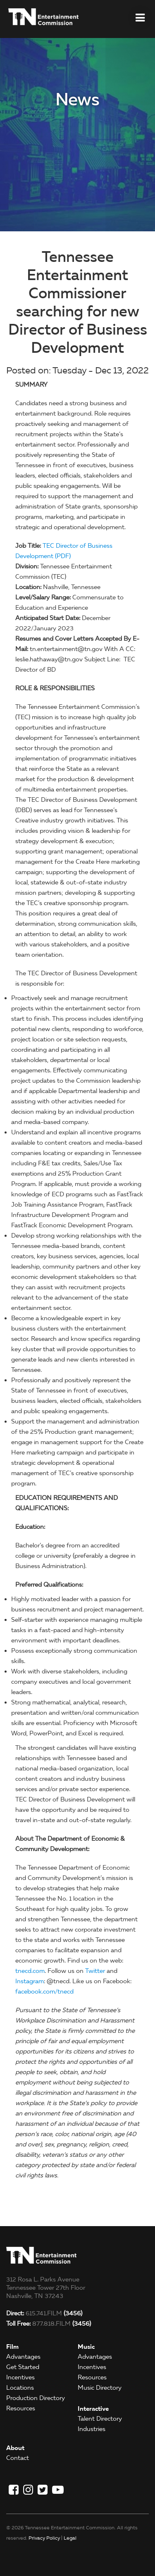 The image size is (155, 2576). Describe the element at coordinates (48, 2323) in the screenshot. I see `877.818.FILM` at that location.